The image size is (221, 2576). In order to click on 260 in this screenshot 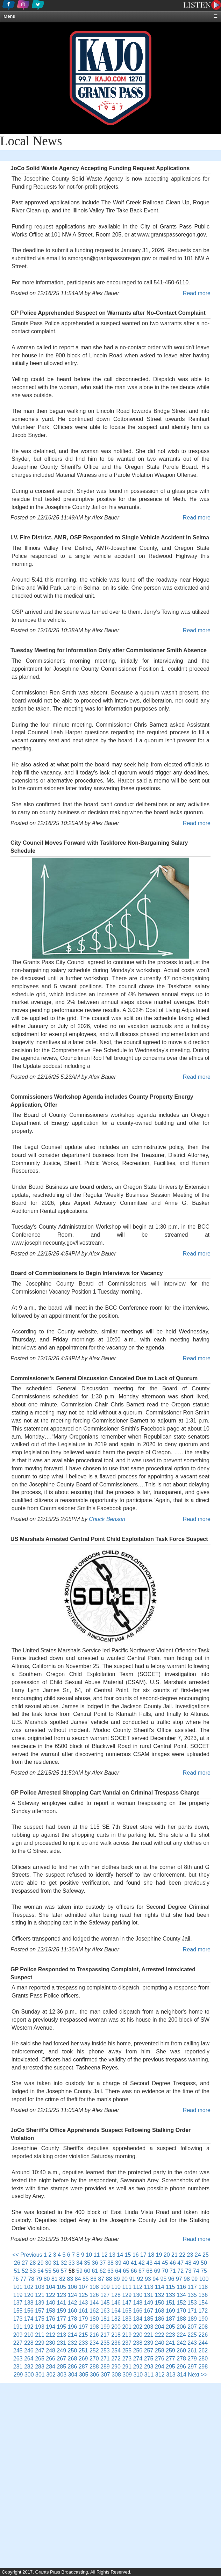, I will do `click(181, 2350)`.